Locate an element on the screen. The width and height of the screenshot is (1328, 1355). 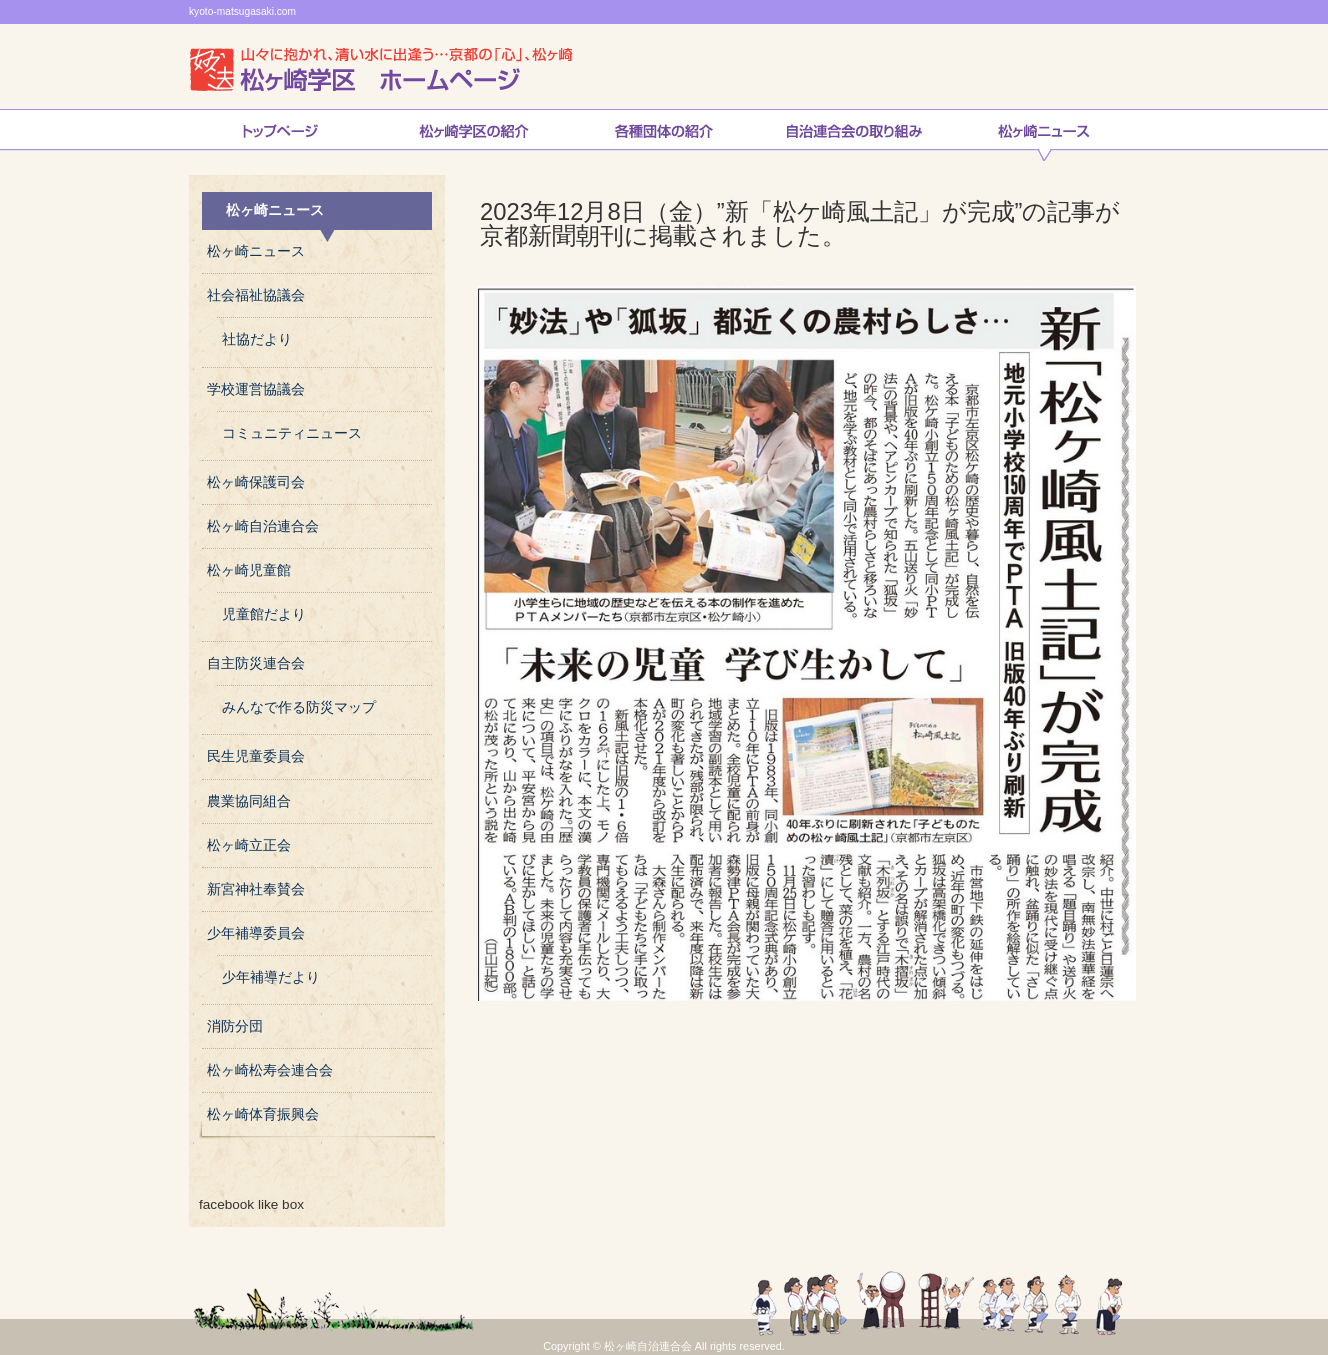
消防分団 is located at coordinates (235, 1026).